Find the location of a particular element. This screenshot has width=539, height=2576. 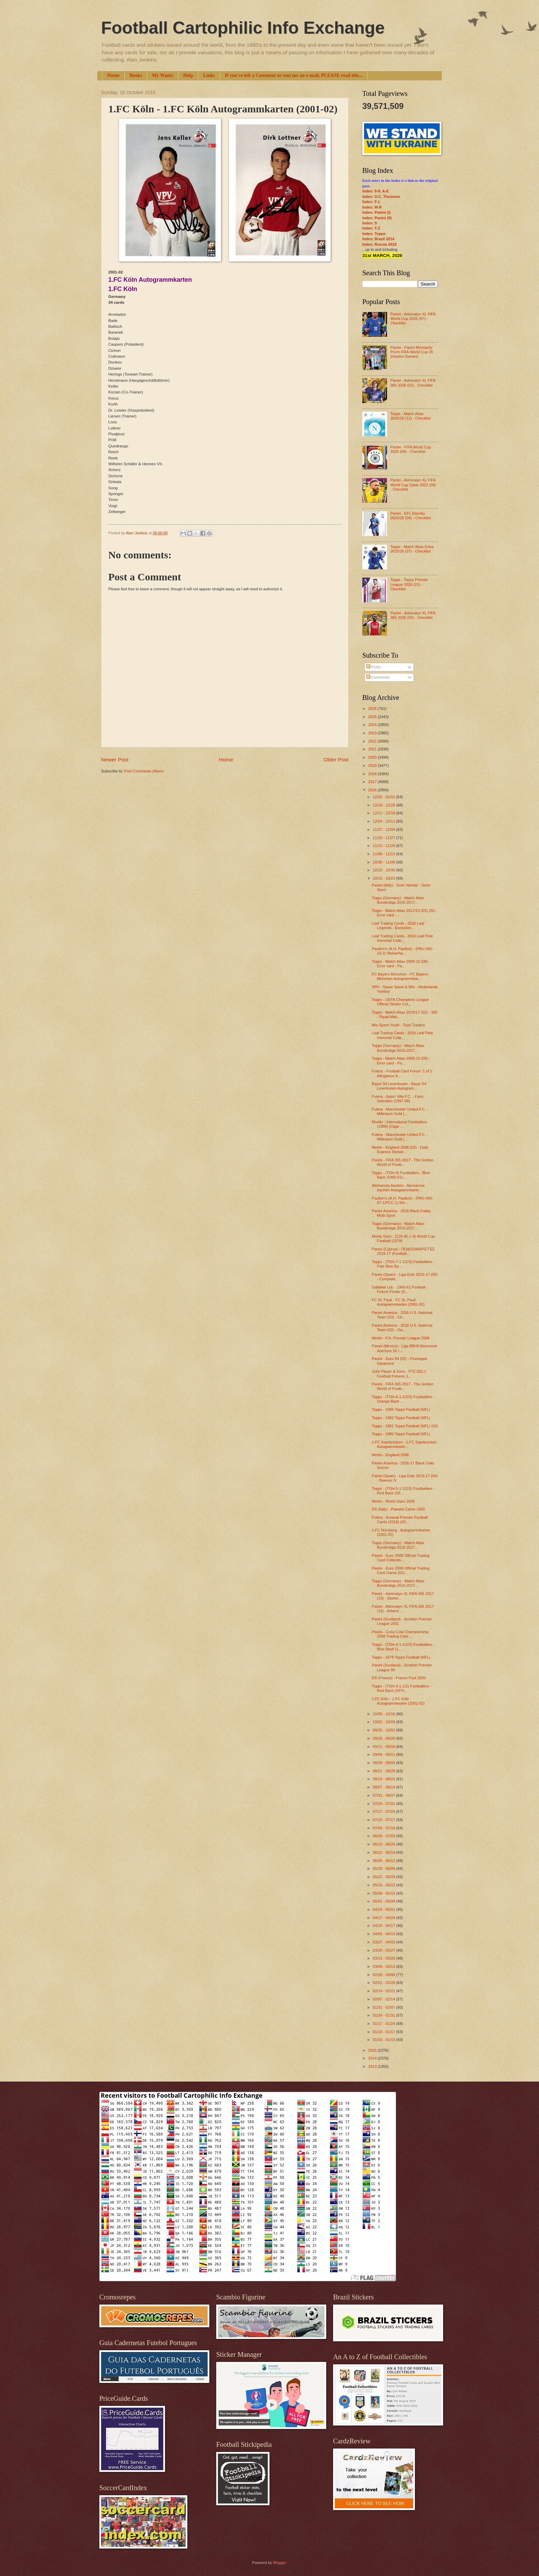

01/17 - 01/24 is located at coordinates (384, 2023).